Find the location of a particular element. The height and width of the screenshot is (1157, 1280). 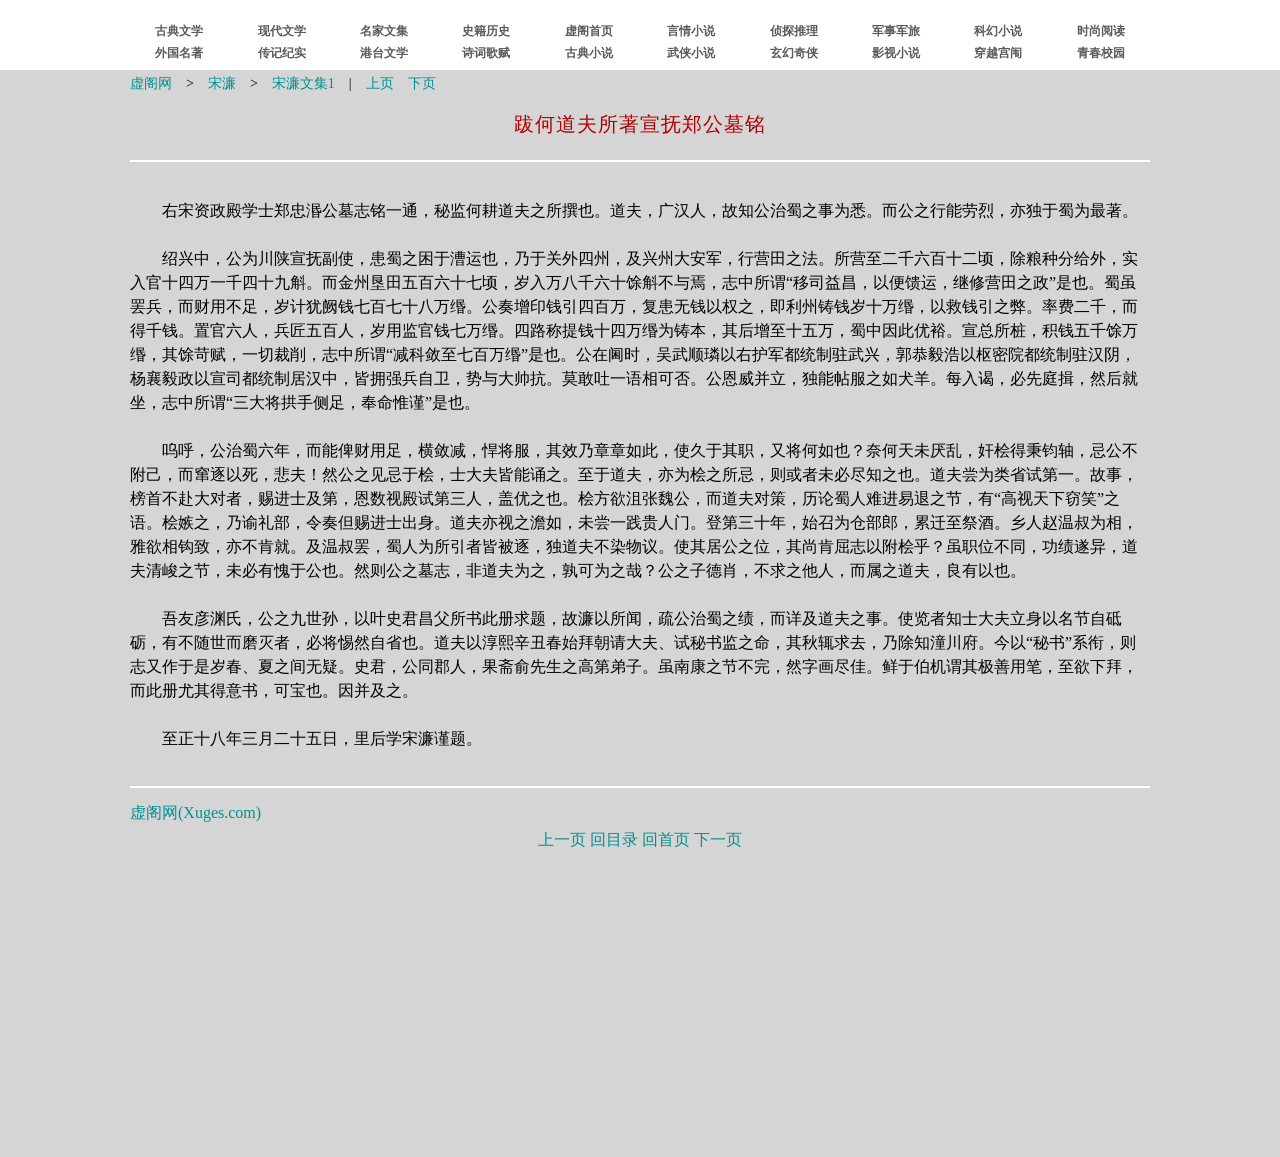

回首页 is located at coordinates (666, 839).